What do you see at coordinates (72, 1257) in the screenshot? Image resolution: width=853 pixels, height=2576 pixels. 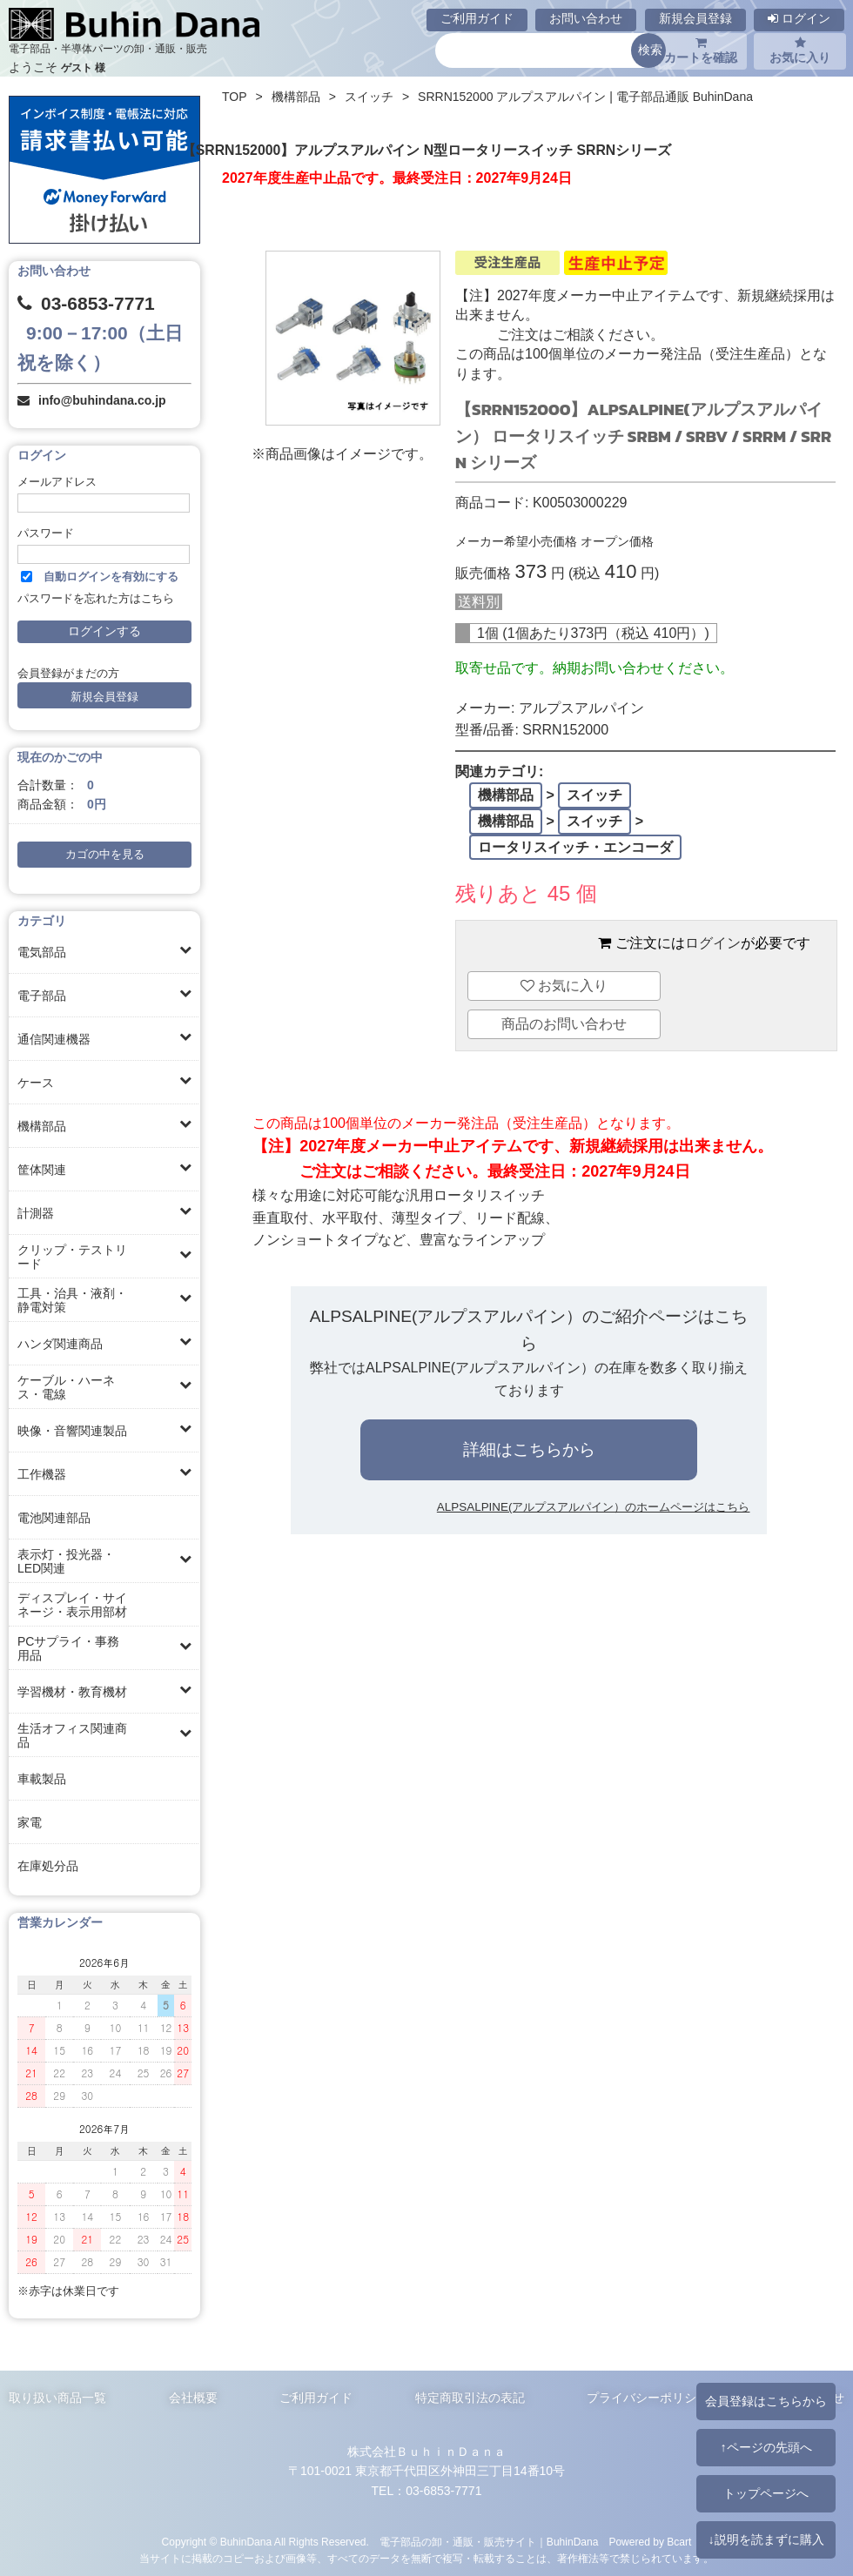 I see `クリップ・テストリード` at bounding box center [72, 1257].